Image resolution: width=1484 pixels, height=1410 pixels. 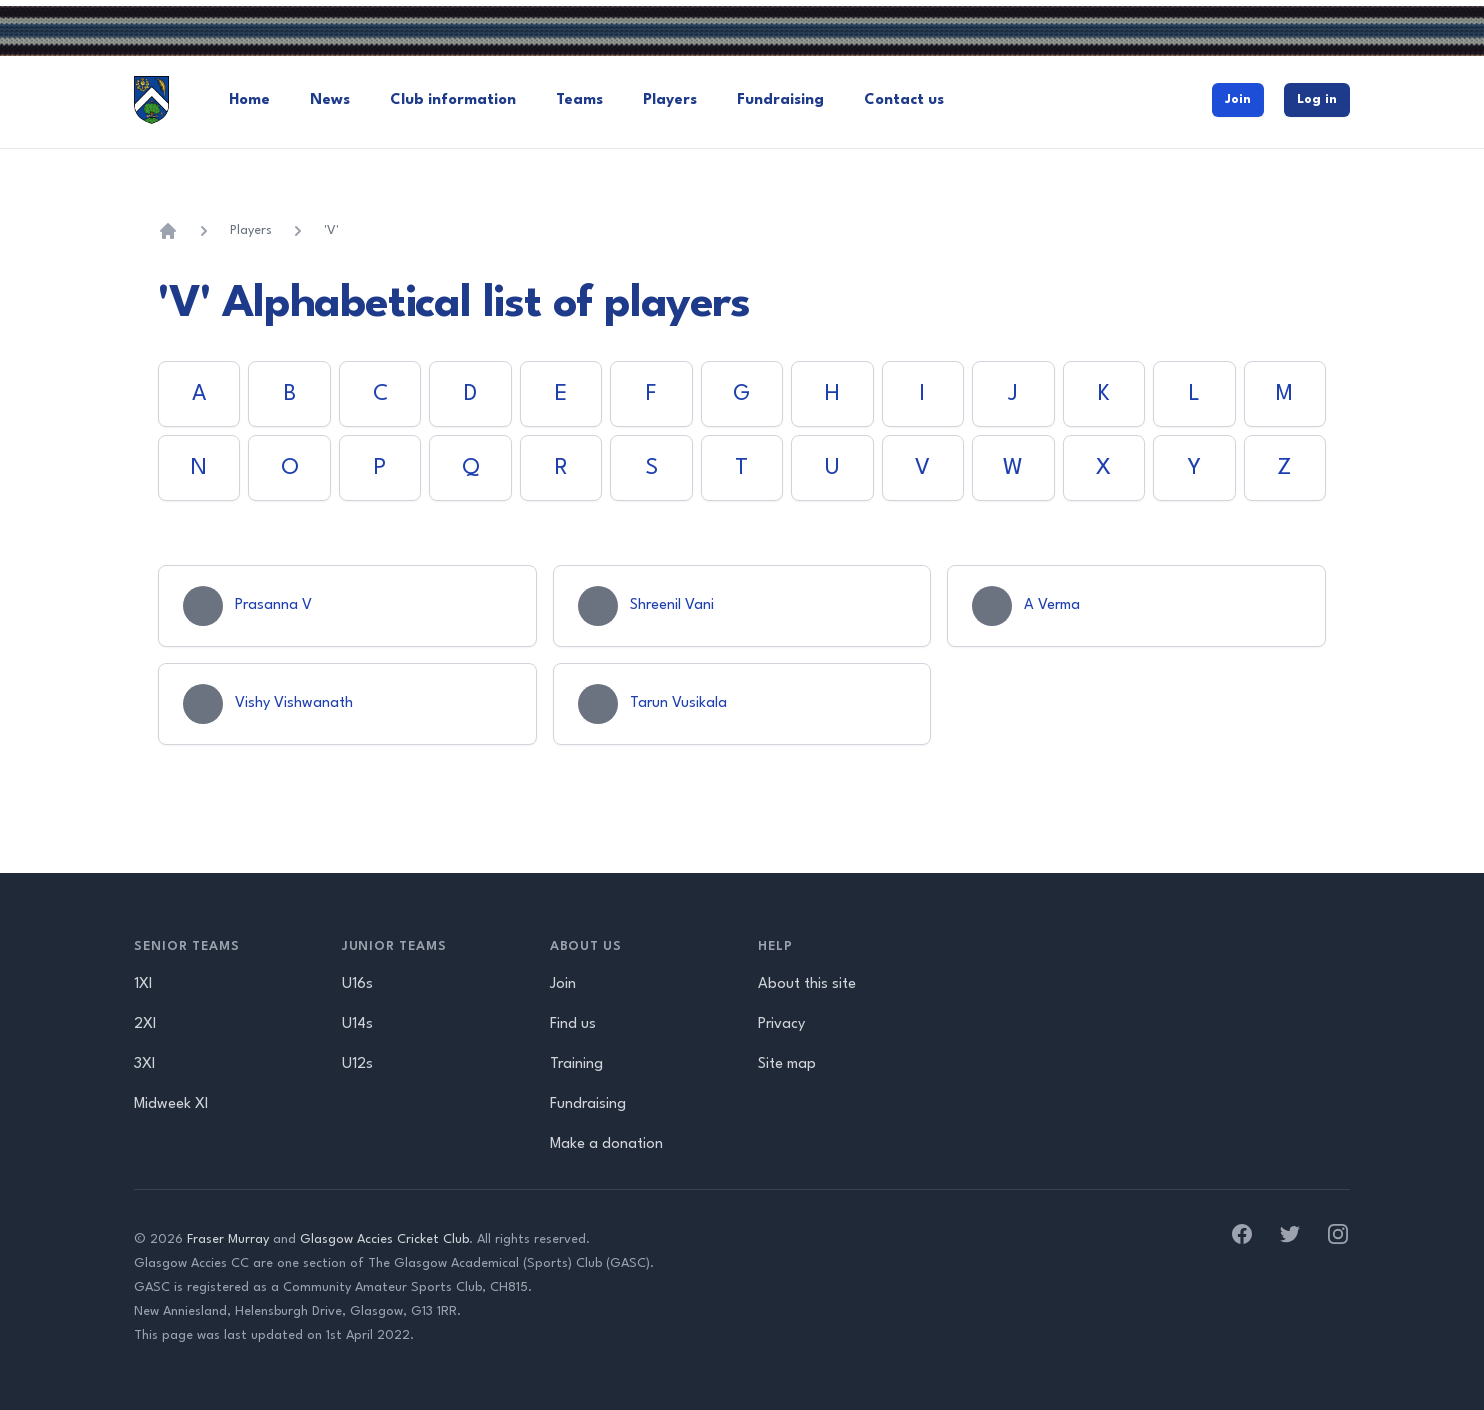 I want to click on Find us, so click(x=573, y=1024).